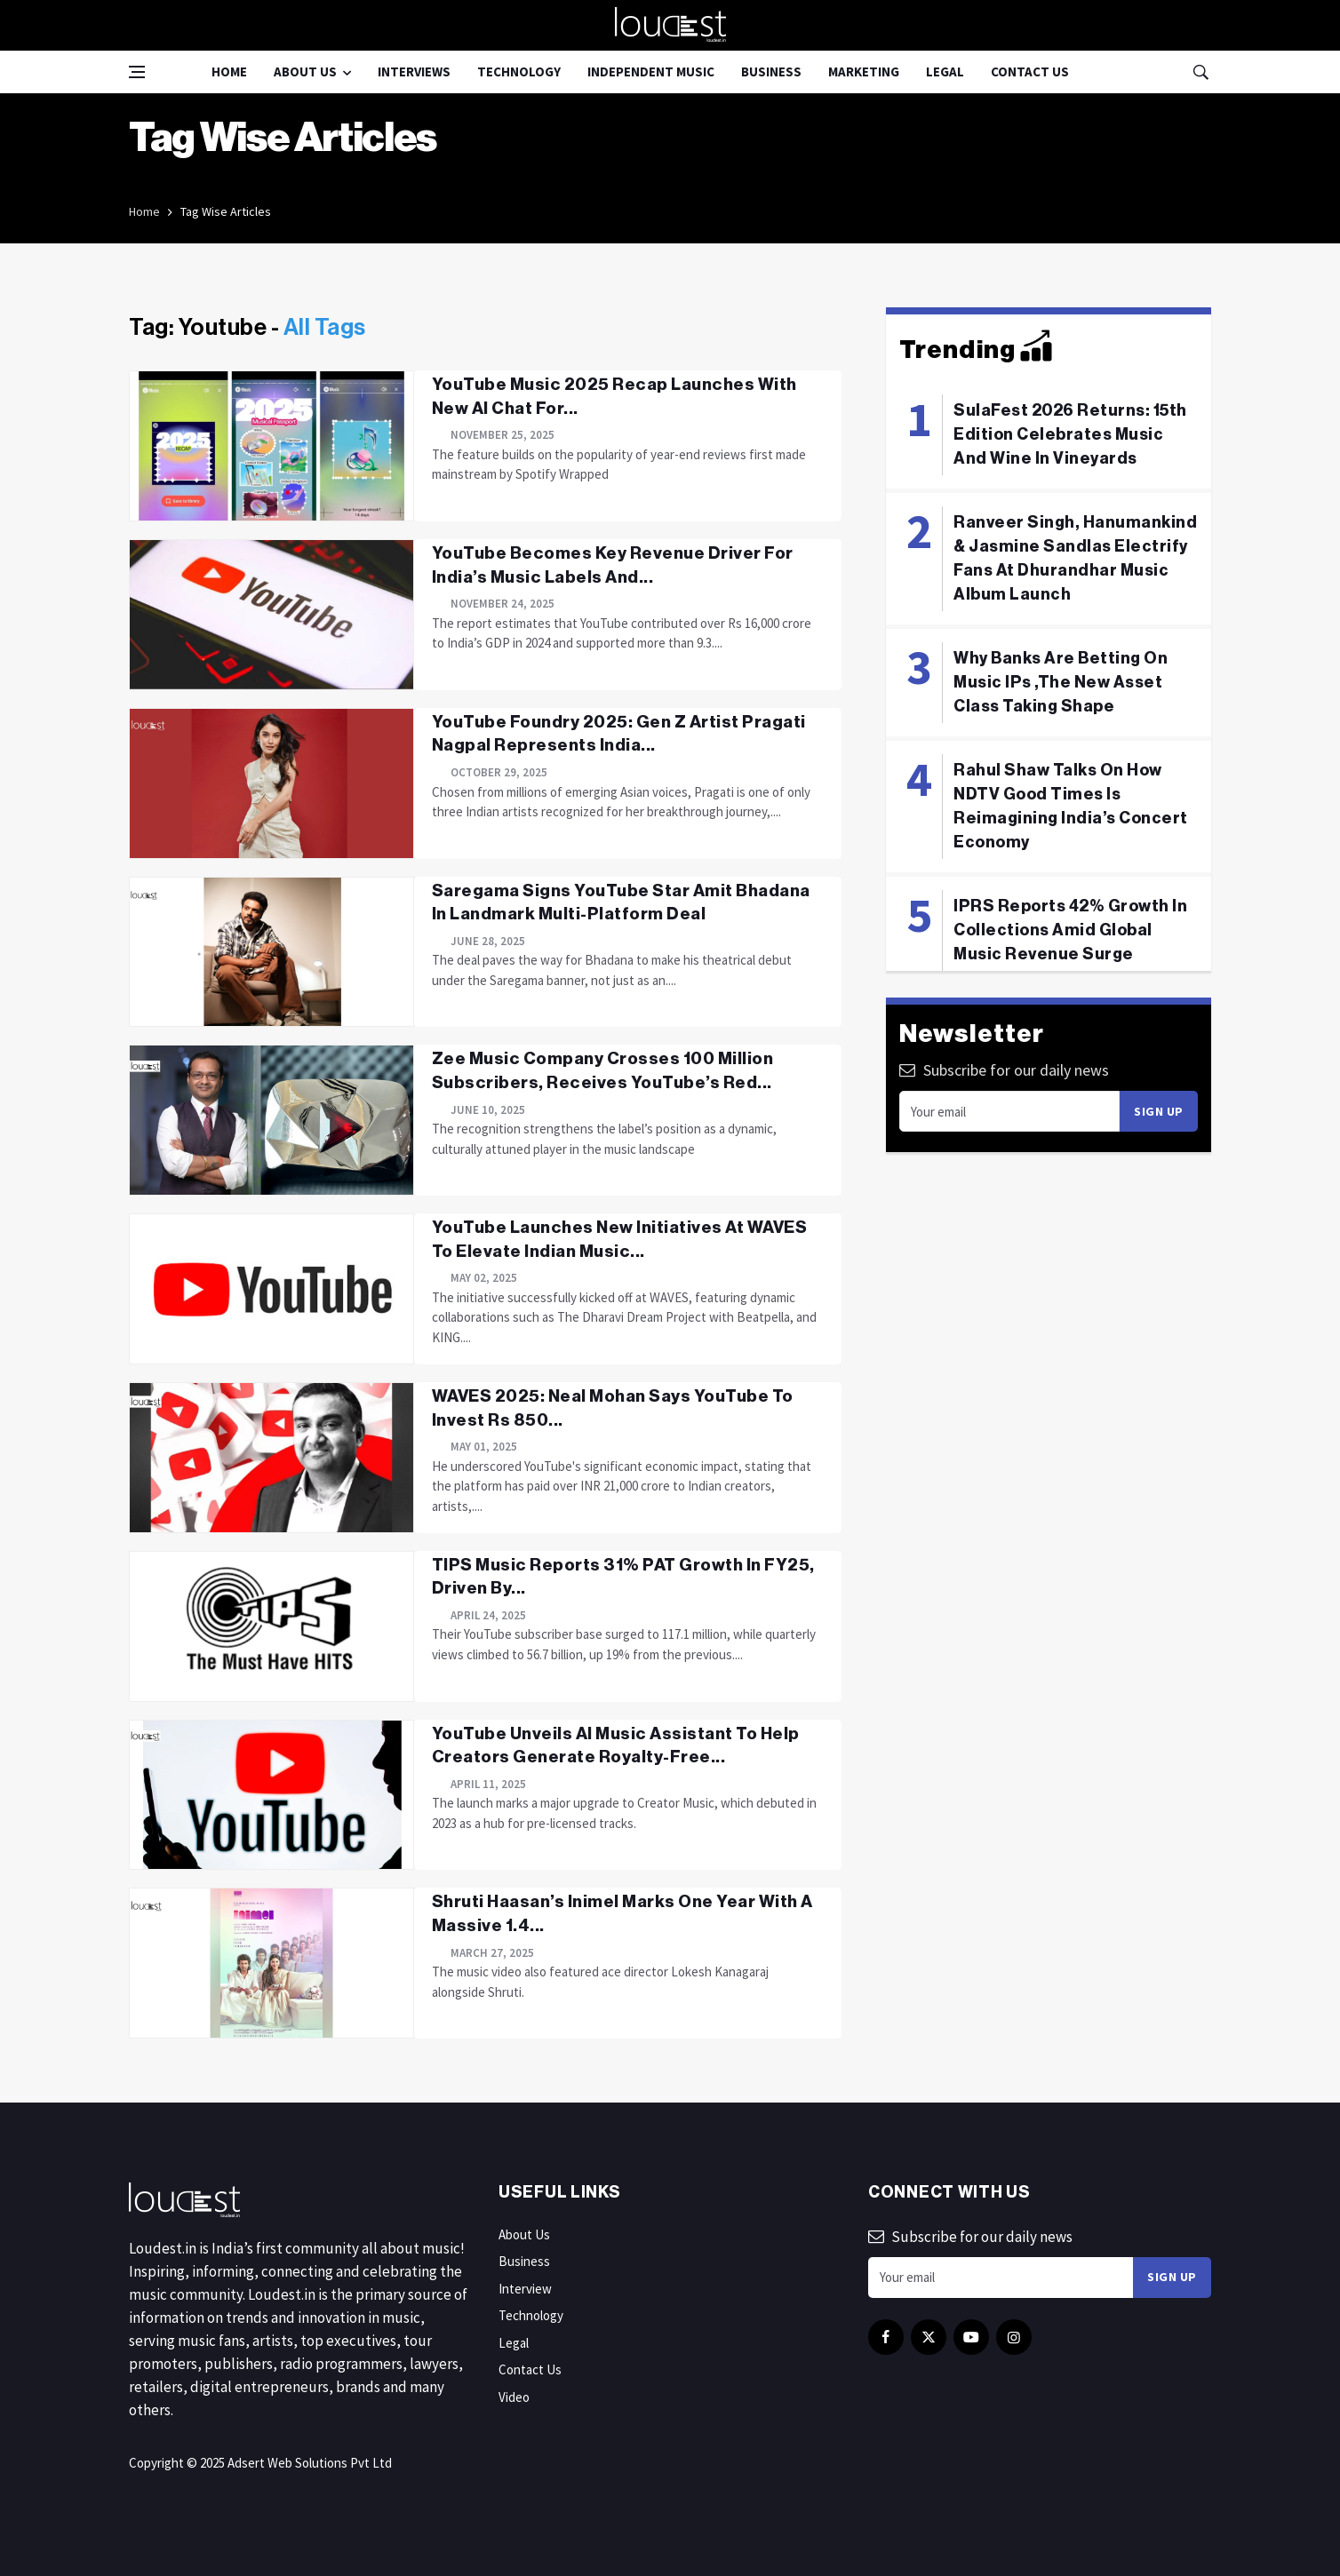  I want to click on Interview, so click(525, 2288).